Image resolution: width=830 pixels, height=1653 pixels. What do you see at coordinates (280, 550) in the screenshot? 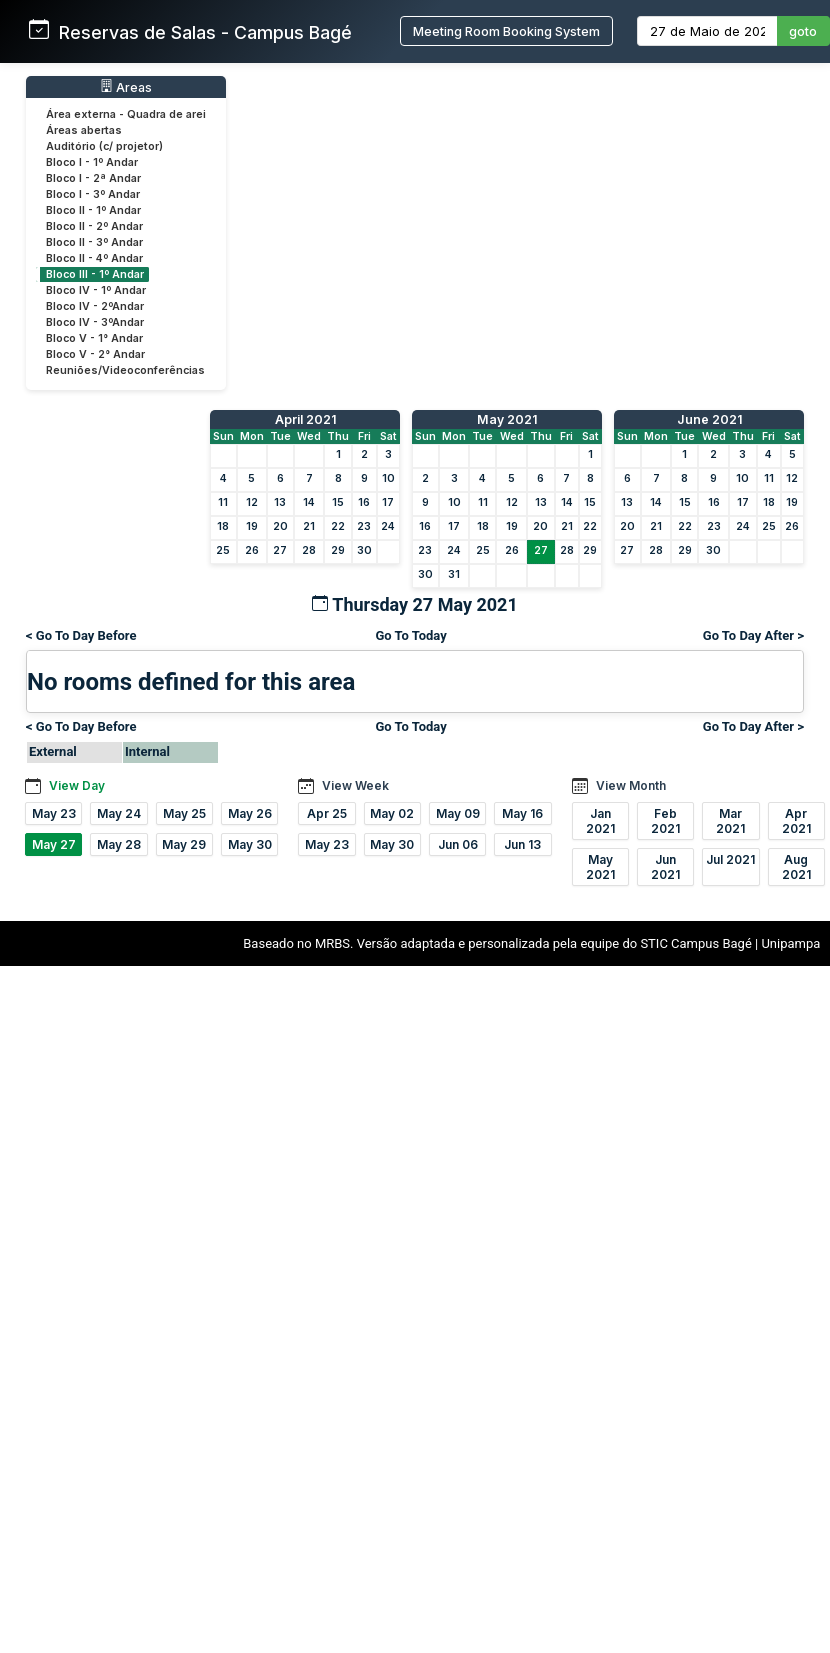
I see `27` at bounding box center [280, 550].